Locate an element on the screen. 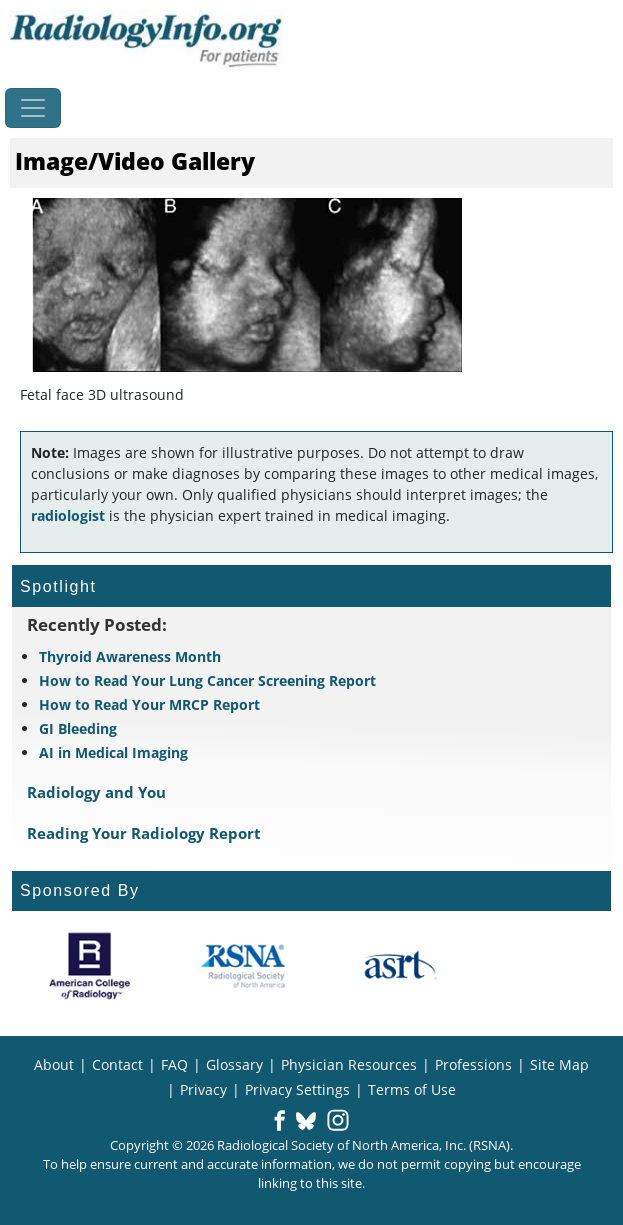 Image resolution: width=623 pixels, height=1225 pixels. Physician Resources is located at coordinates (349, 1064).